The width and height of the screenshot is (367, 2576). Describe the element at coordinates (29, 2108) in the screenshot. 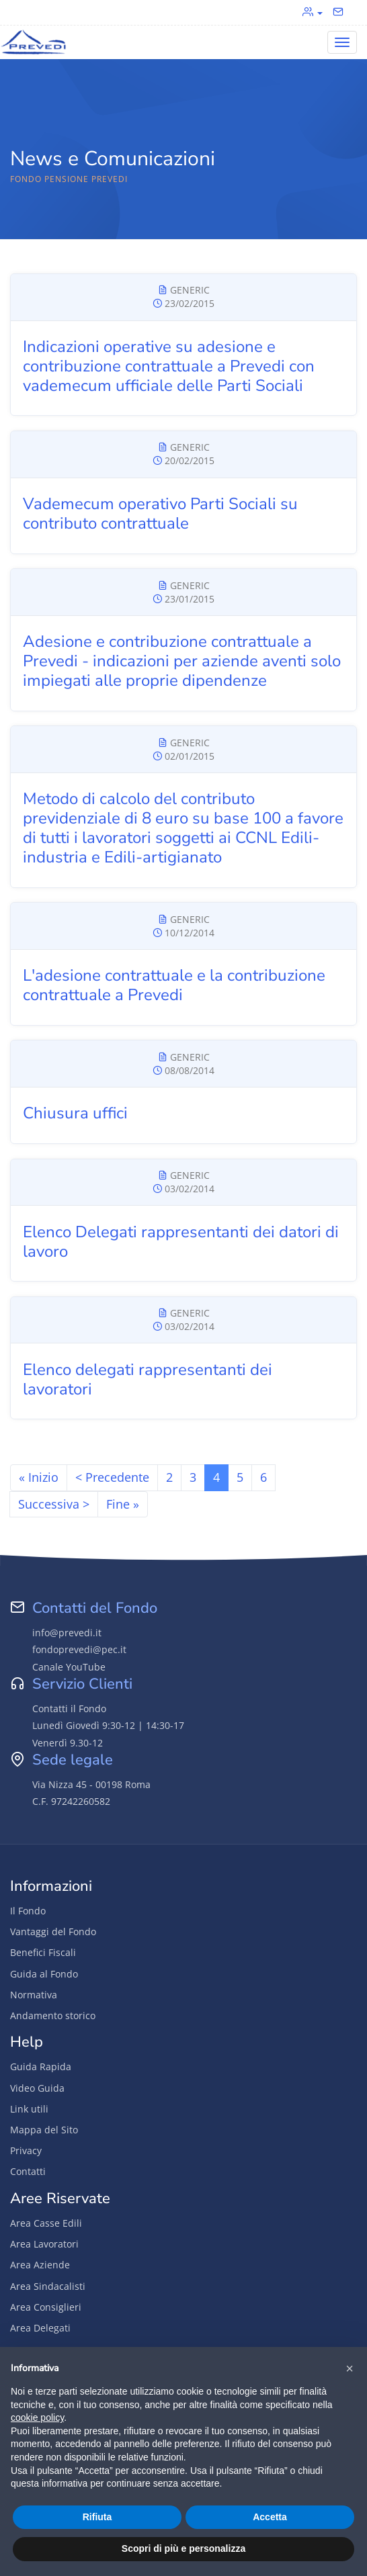

I see `Link utili` at that location.